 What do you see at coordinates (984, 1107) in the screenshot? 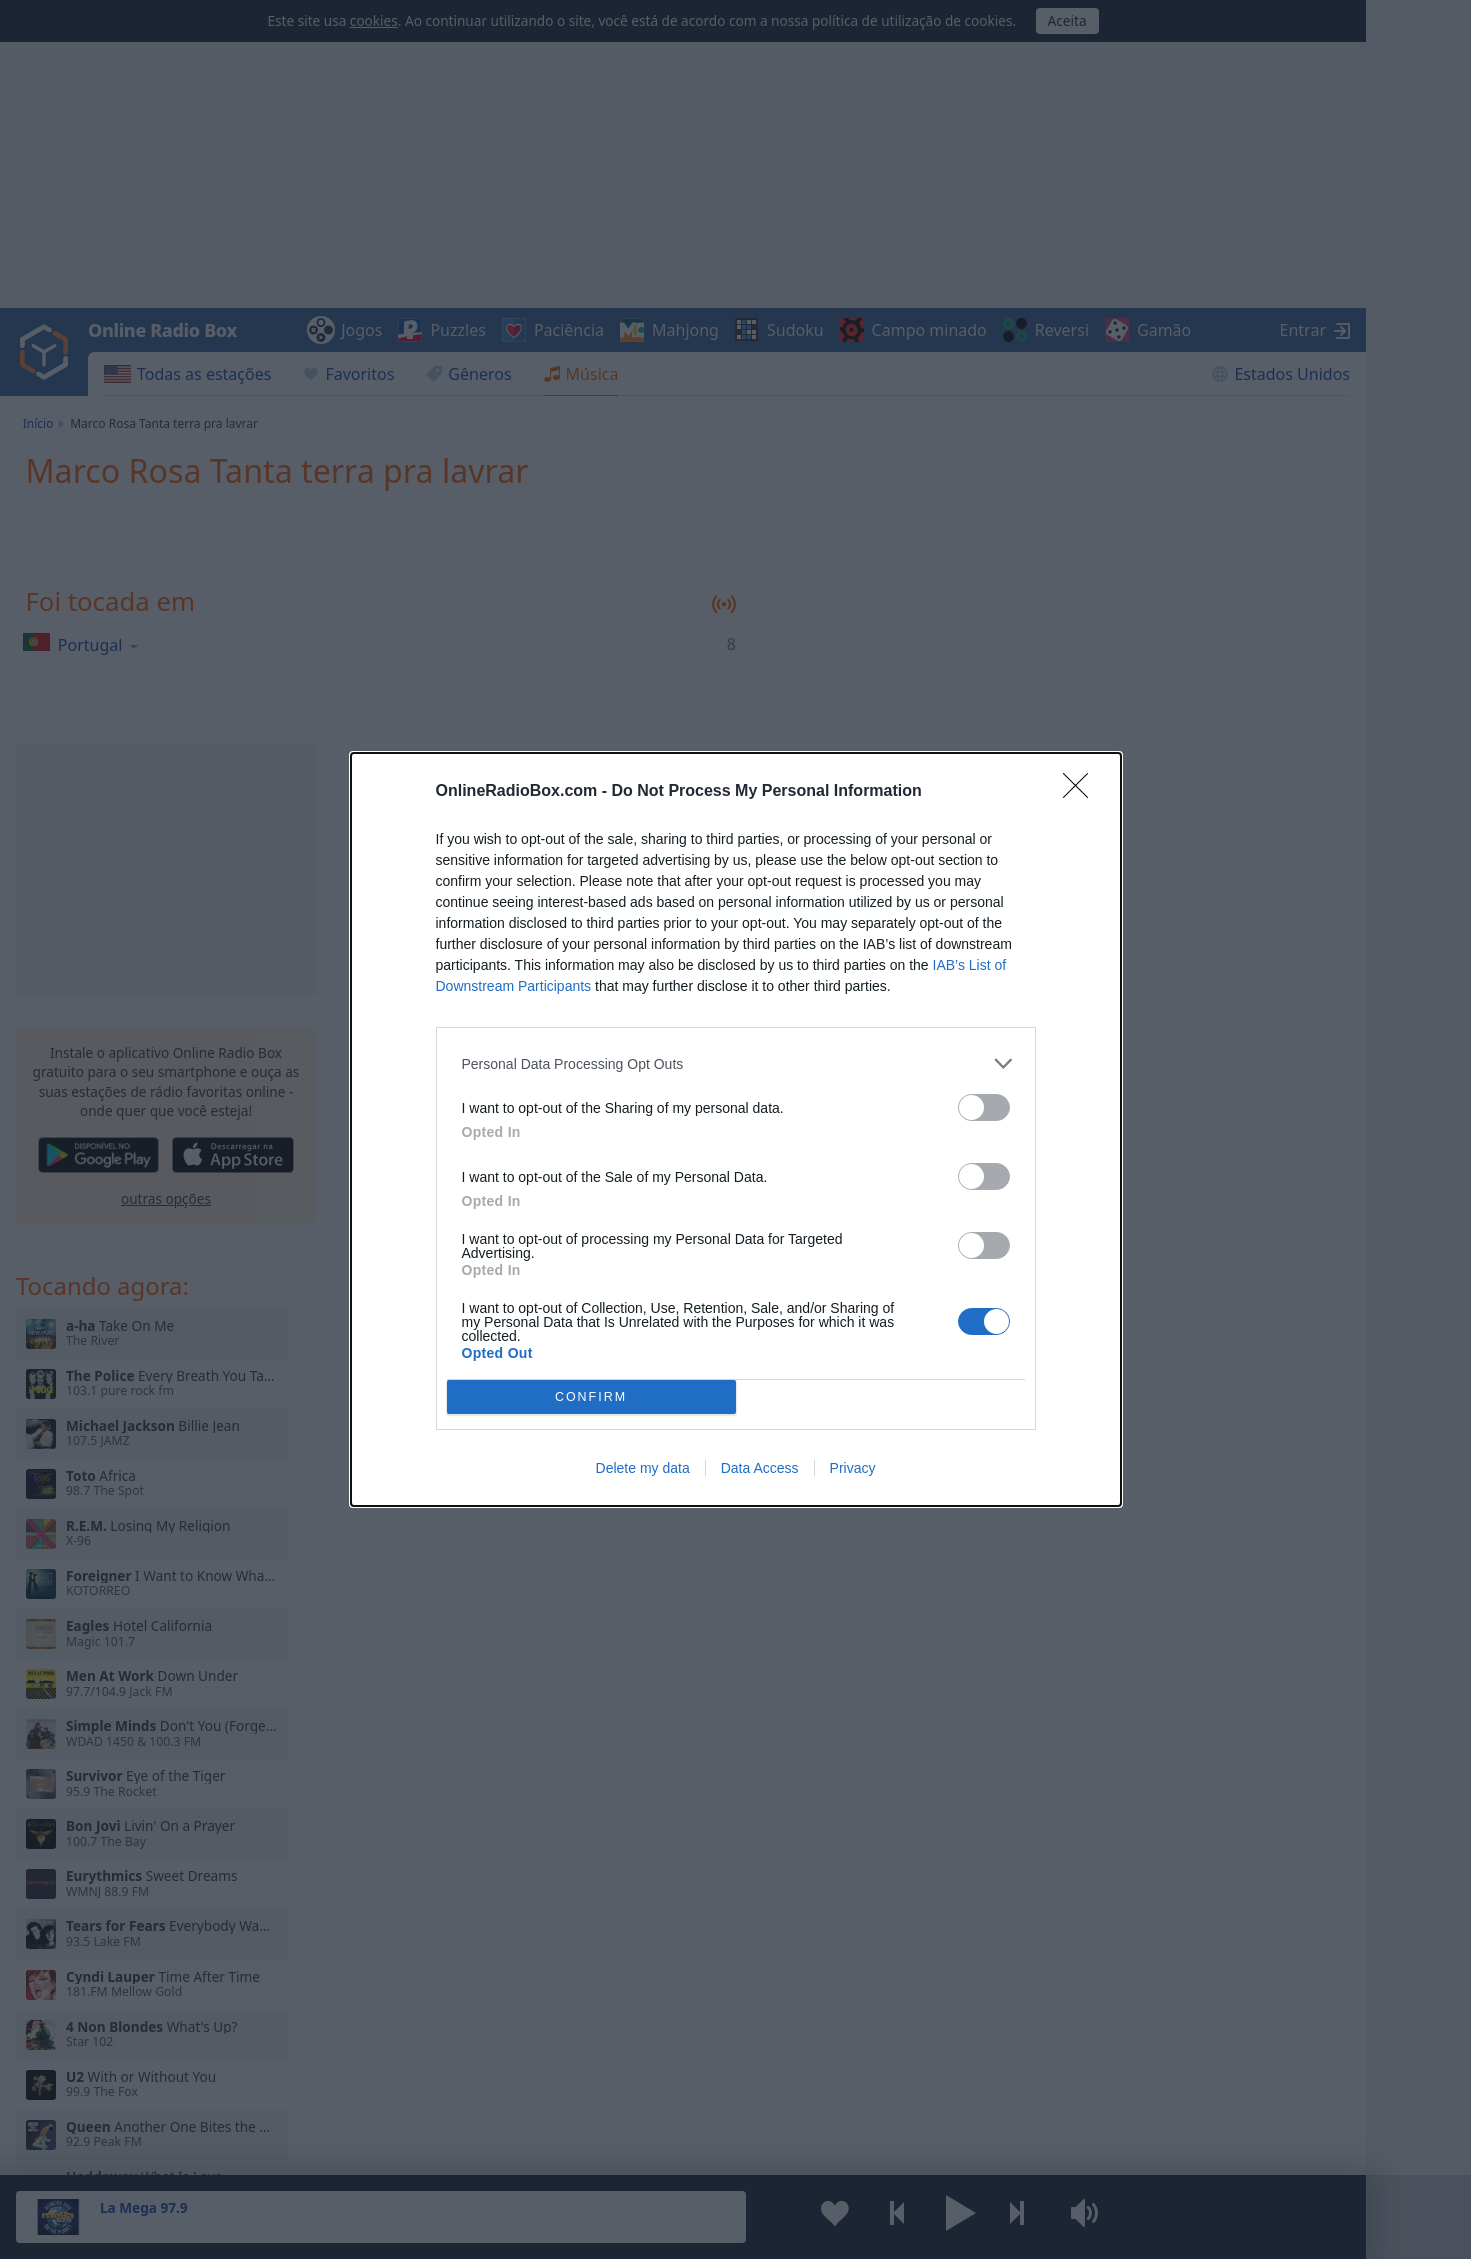
I see `[switch]` at bounding box center [984, 1107].